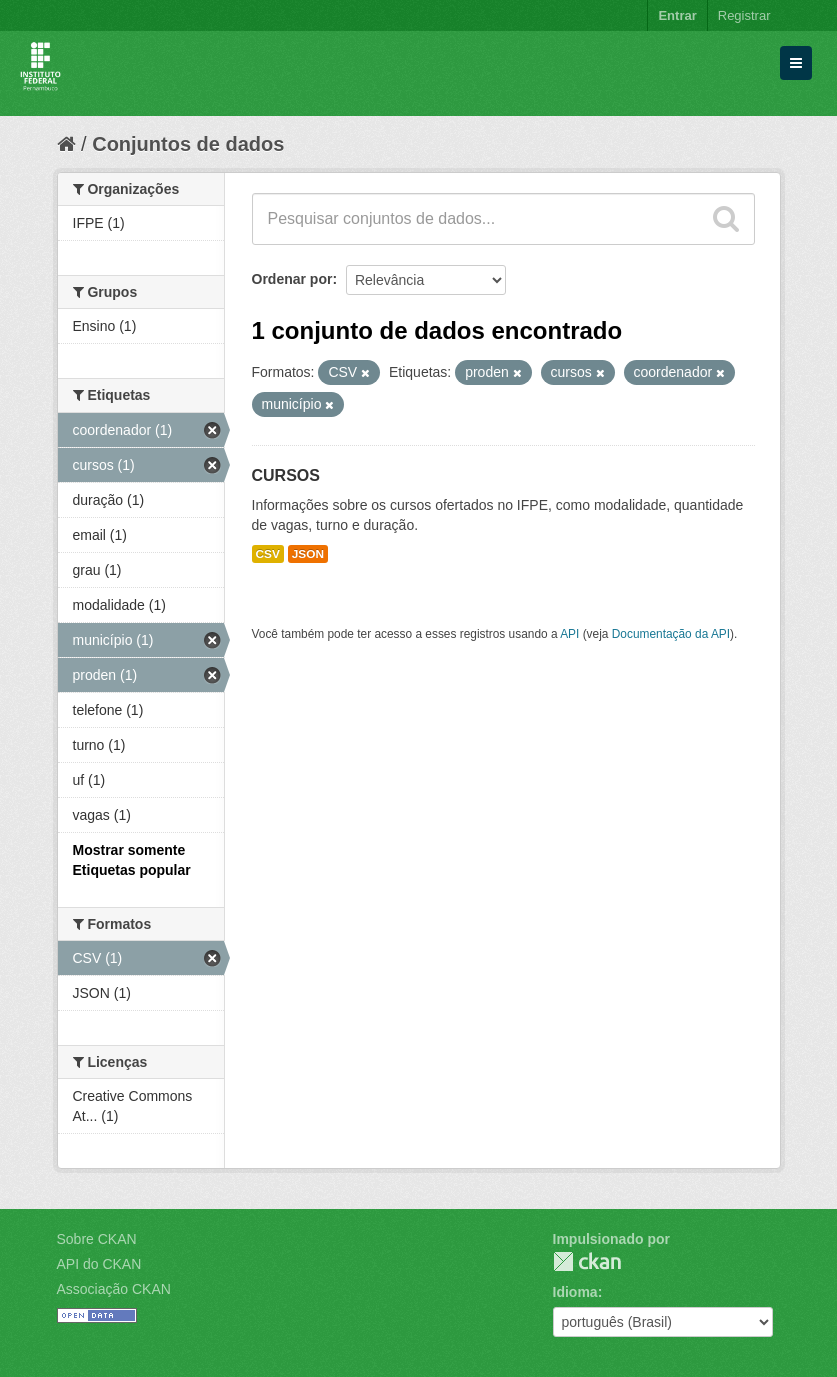  What do you see at coordinates (744, 15) in the screenshot?
I see `Registrar` at bounding box center [744, 15].